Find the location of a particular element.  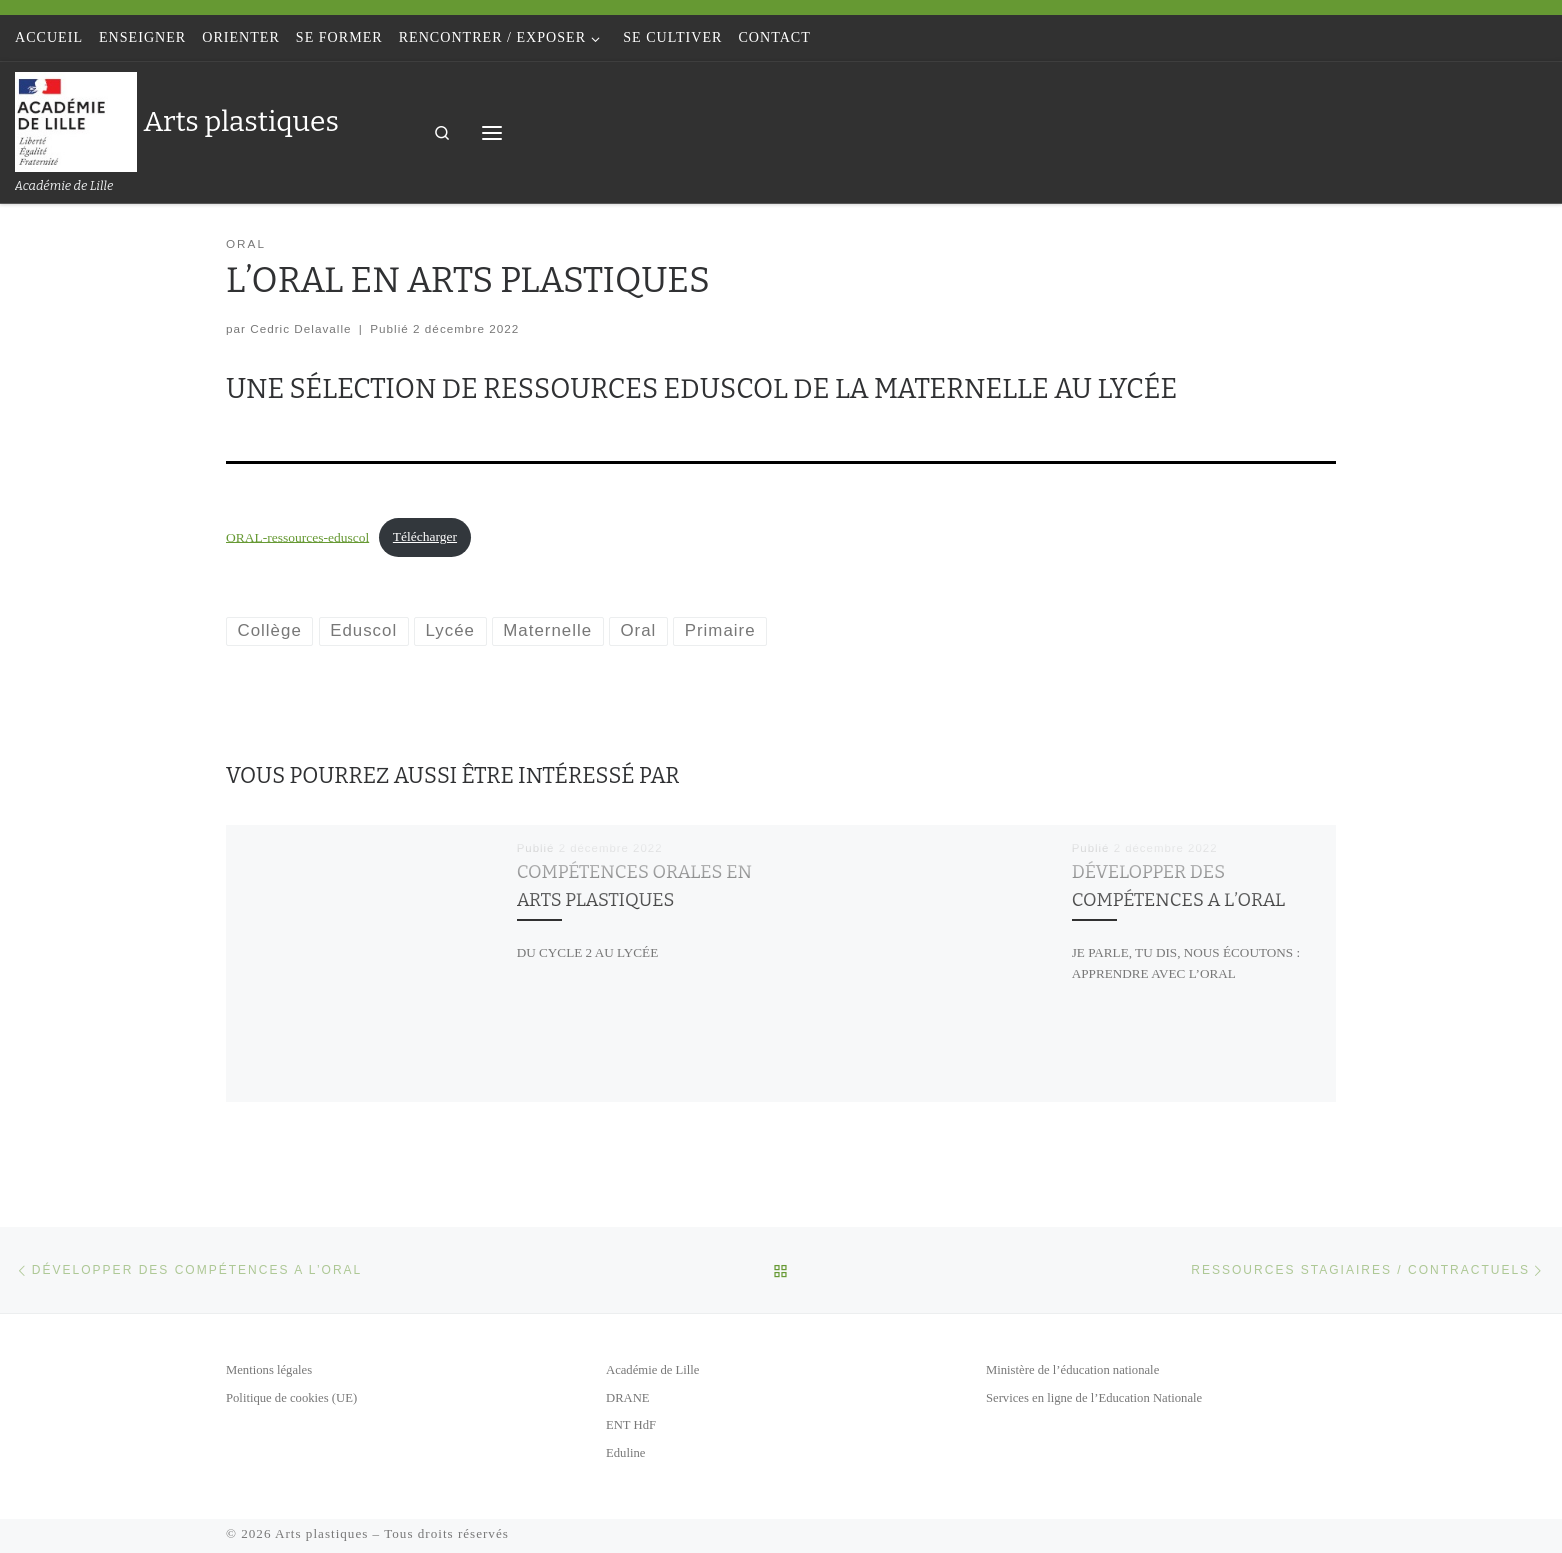

Cedric Delavalle is located at coordinates (300, 328).